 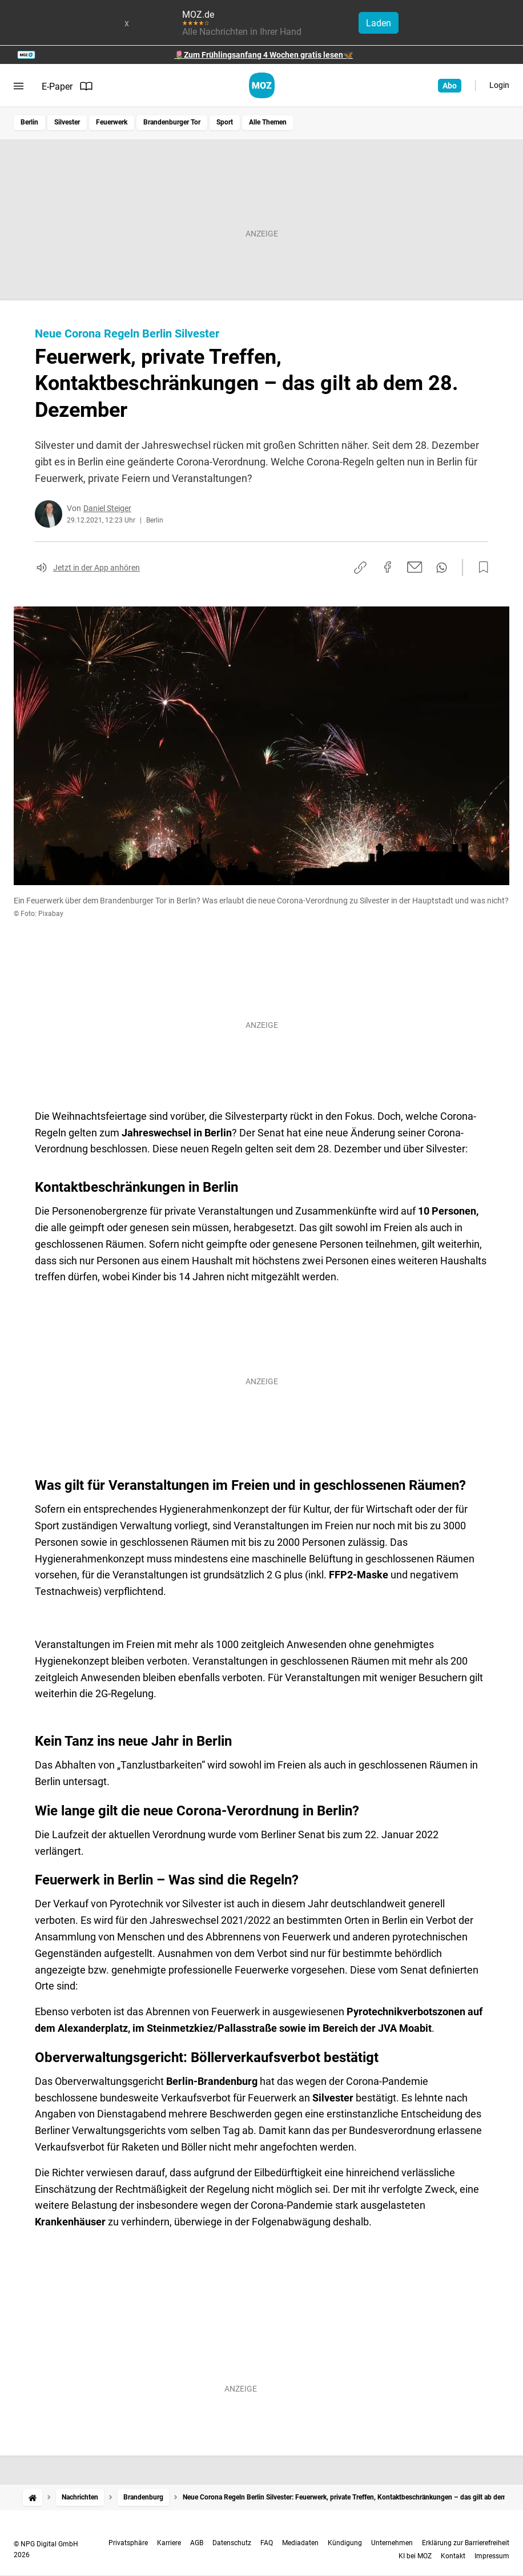 I want to click on Privatsphäre, so click(x=128, y=2543).